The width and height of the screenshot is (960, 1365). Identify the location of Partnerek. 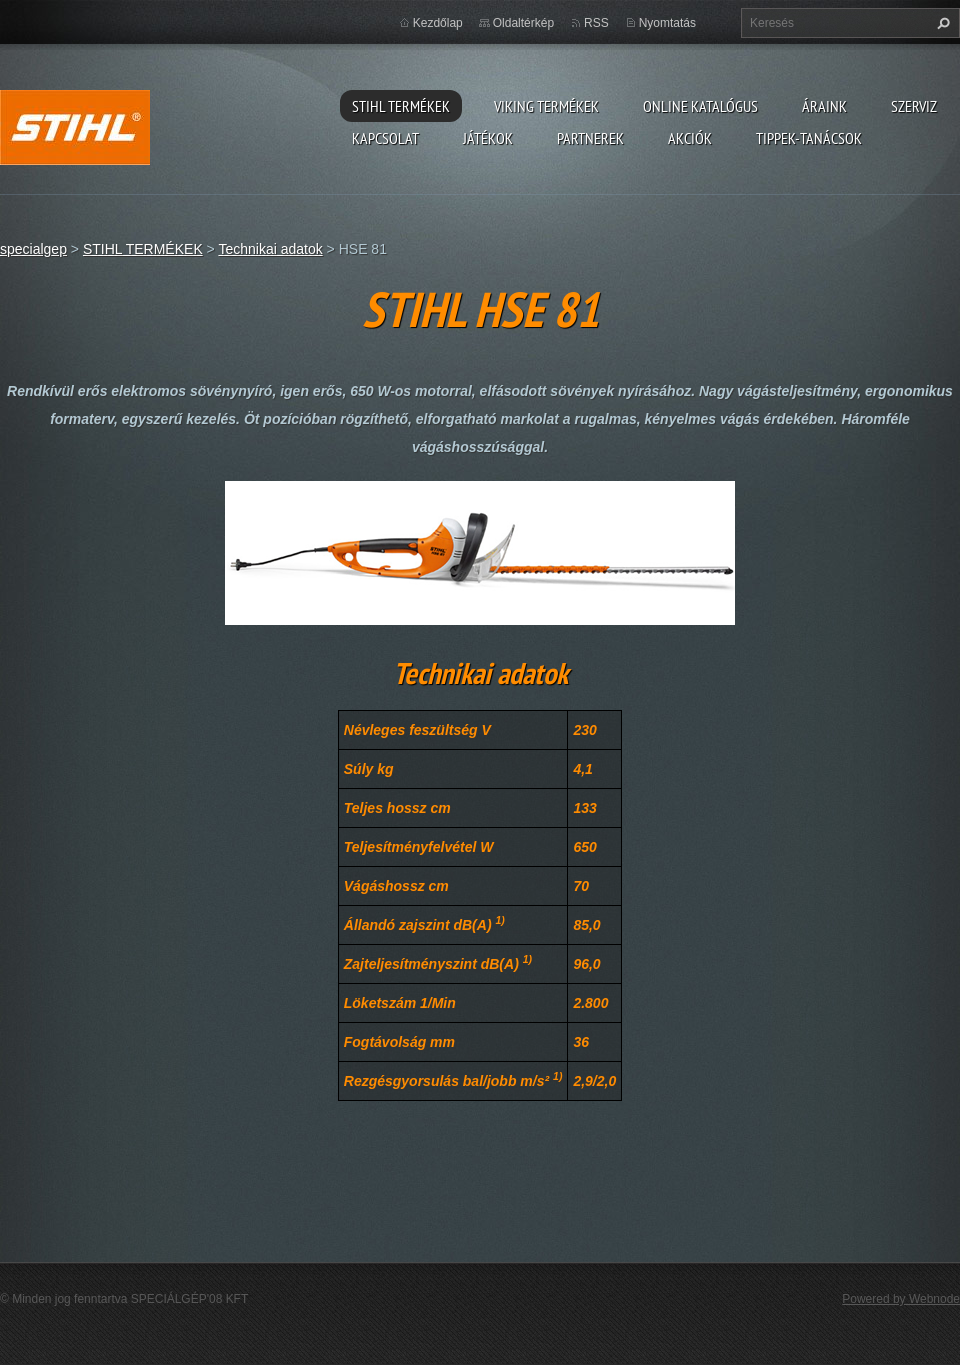
(590, 138).